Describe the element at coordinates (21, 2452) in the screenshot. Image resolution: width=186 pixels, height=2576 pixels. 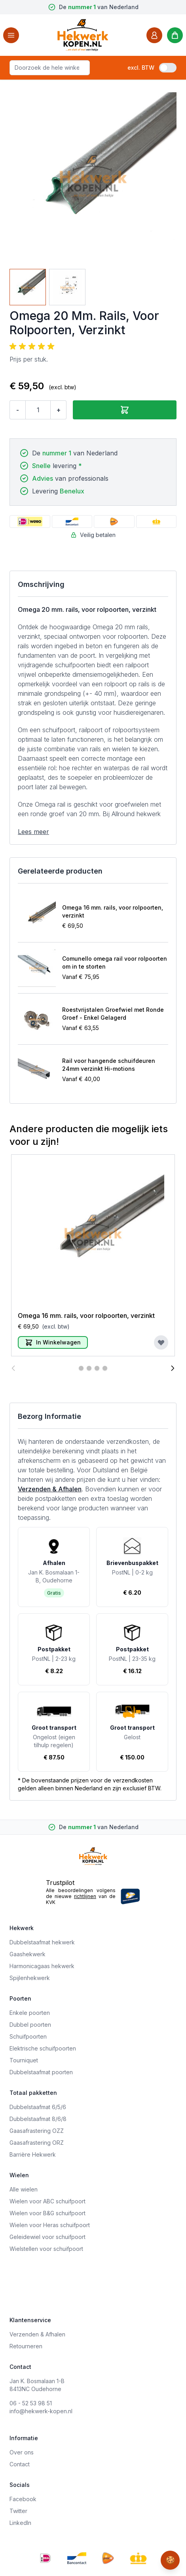
I see `Over ons` at that location.